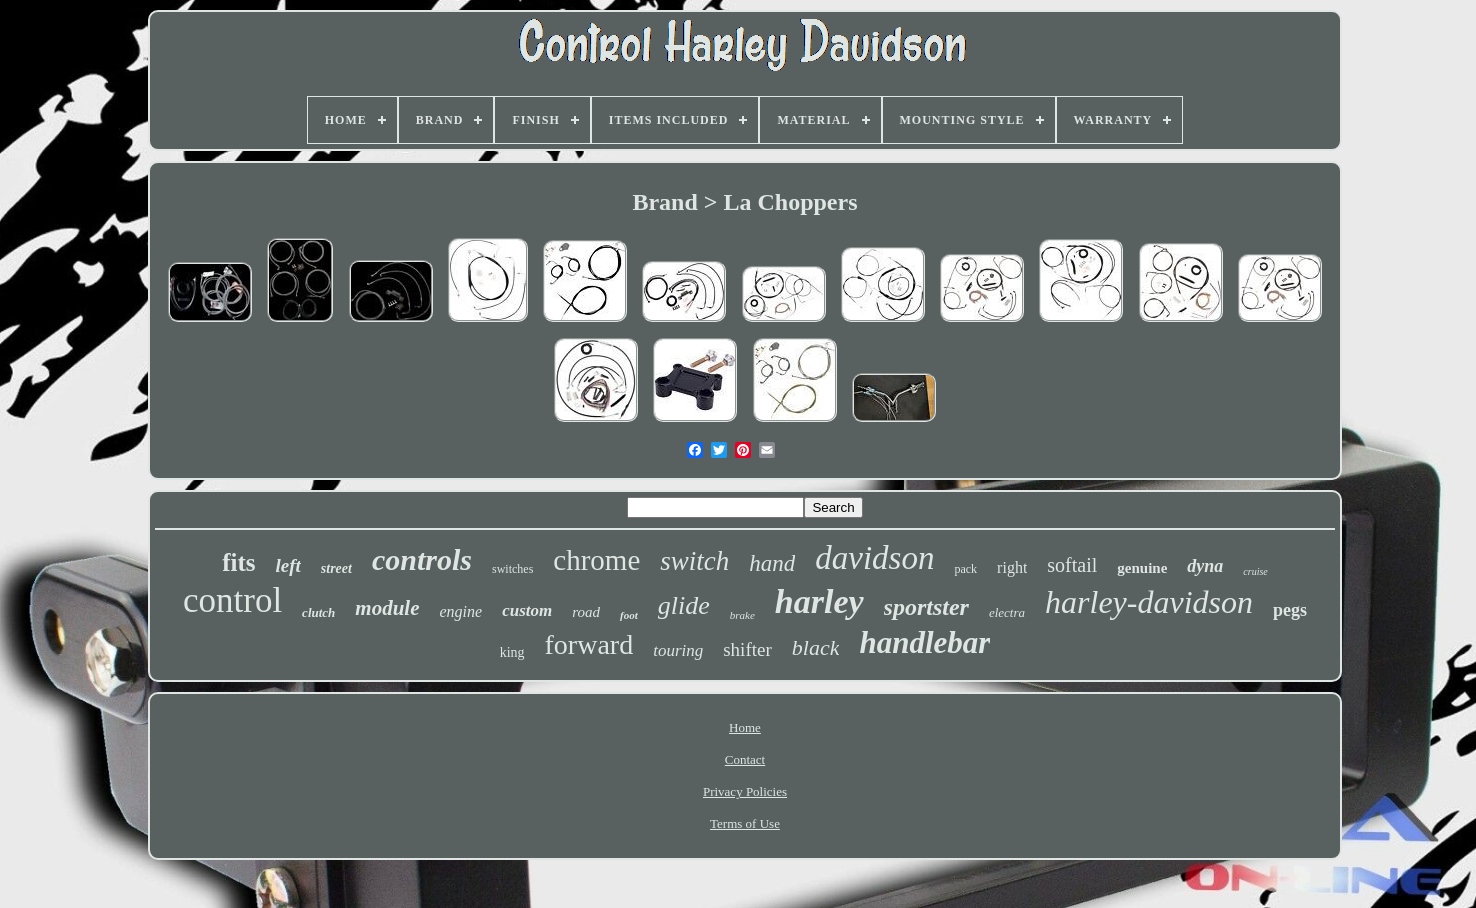 This screenshot has width=1476, height=908. What do you see at coordinates (527, 610) in the screenshot?
I see `custom` at bounding box center [527, 610].